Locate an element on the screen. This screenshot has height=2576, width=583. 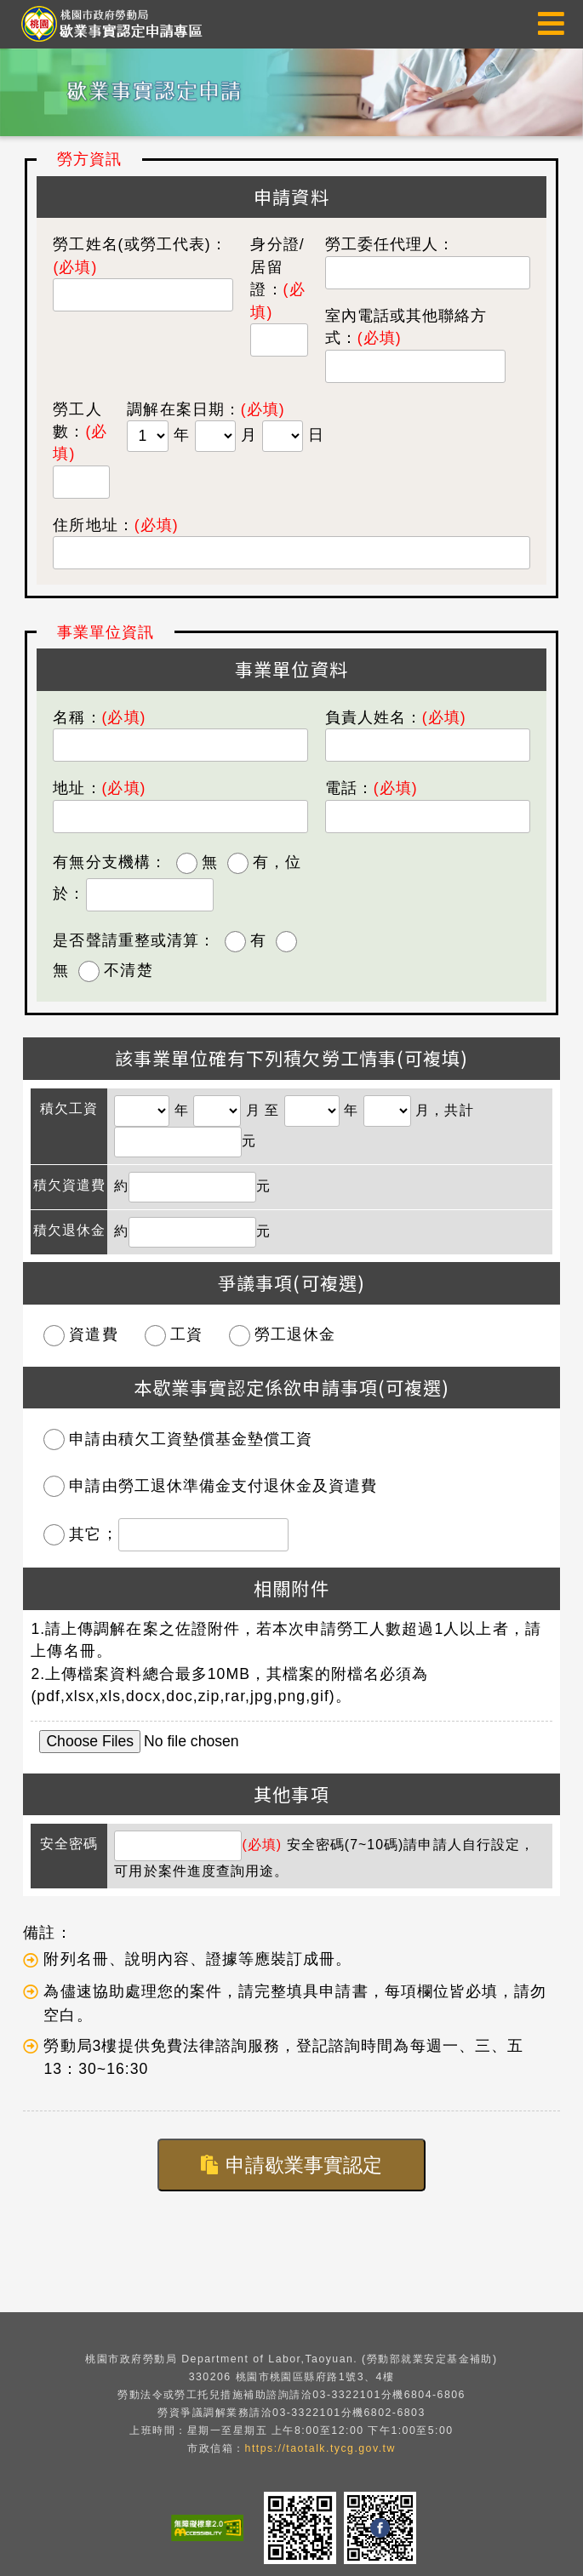
資遣費 is located at coordinates (93, 1334).